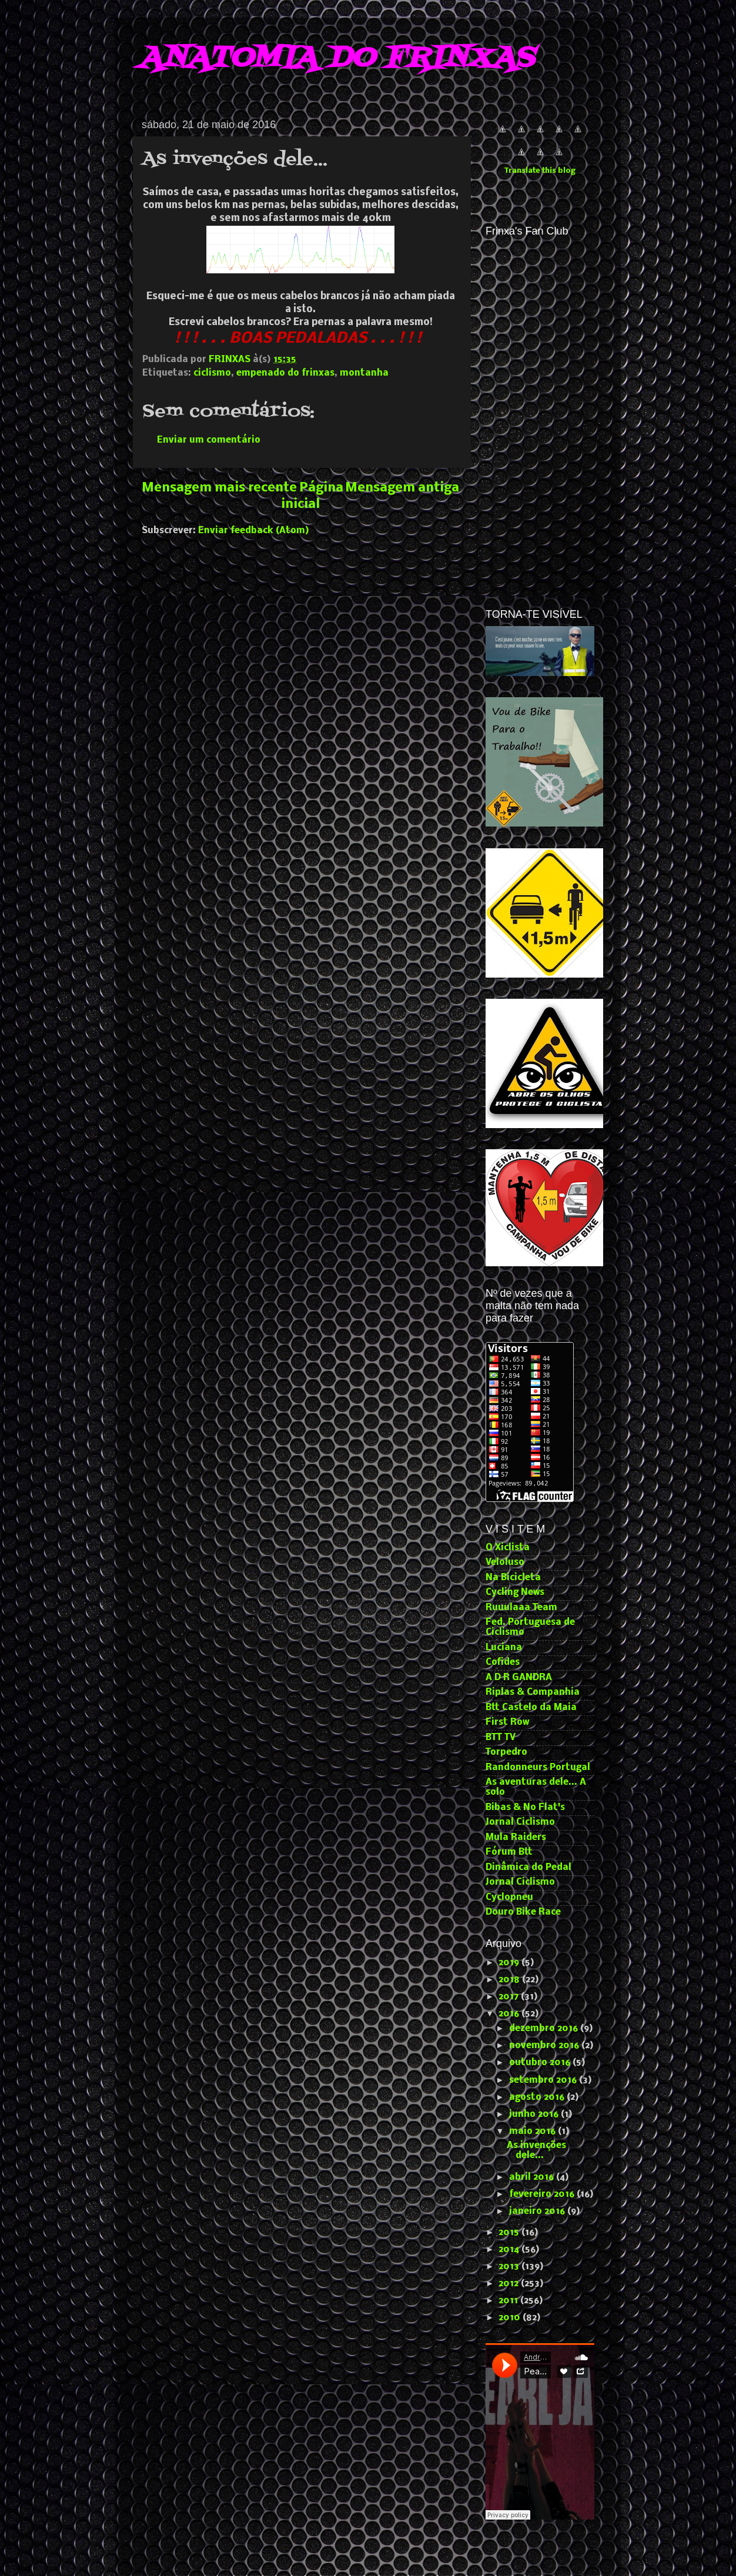 Image resolution: width=736 pixels, height=2576 pixels. I want to click on 2019, so click(510, 1963).